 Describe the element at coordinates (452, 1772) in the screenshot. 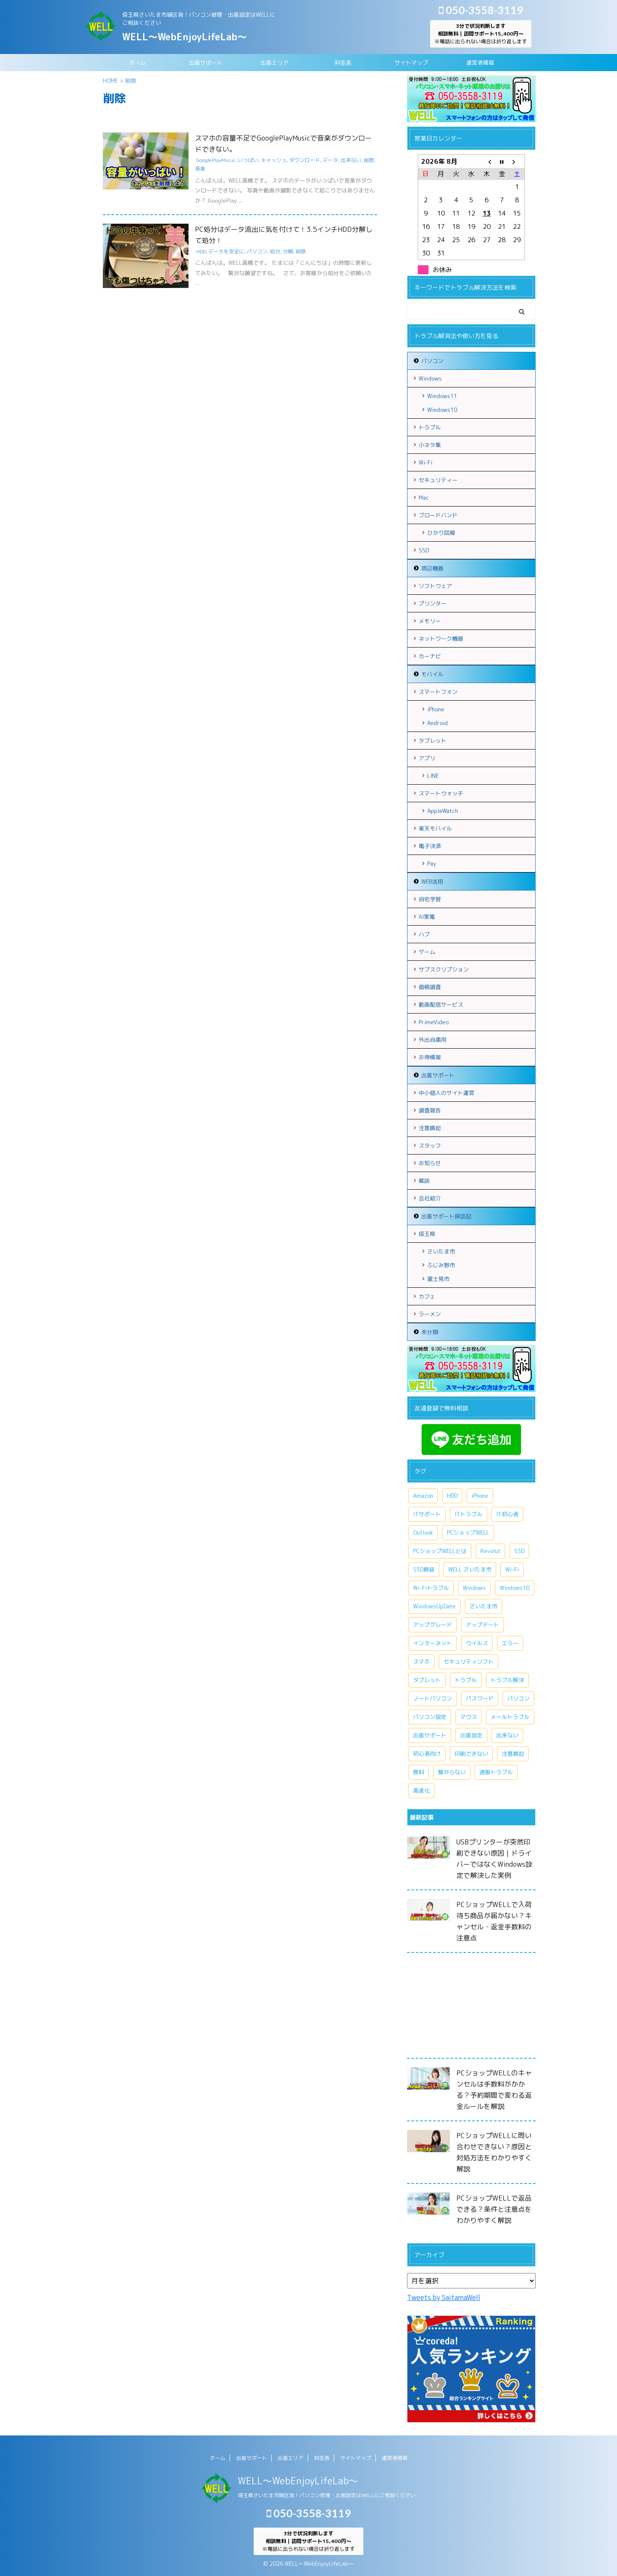

I see `繋がらない [繋がらない (13個の項目)]` at that location.